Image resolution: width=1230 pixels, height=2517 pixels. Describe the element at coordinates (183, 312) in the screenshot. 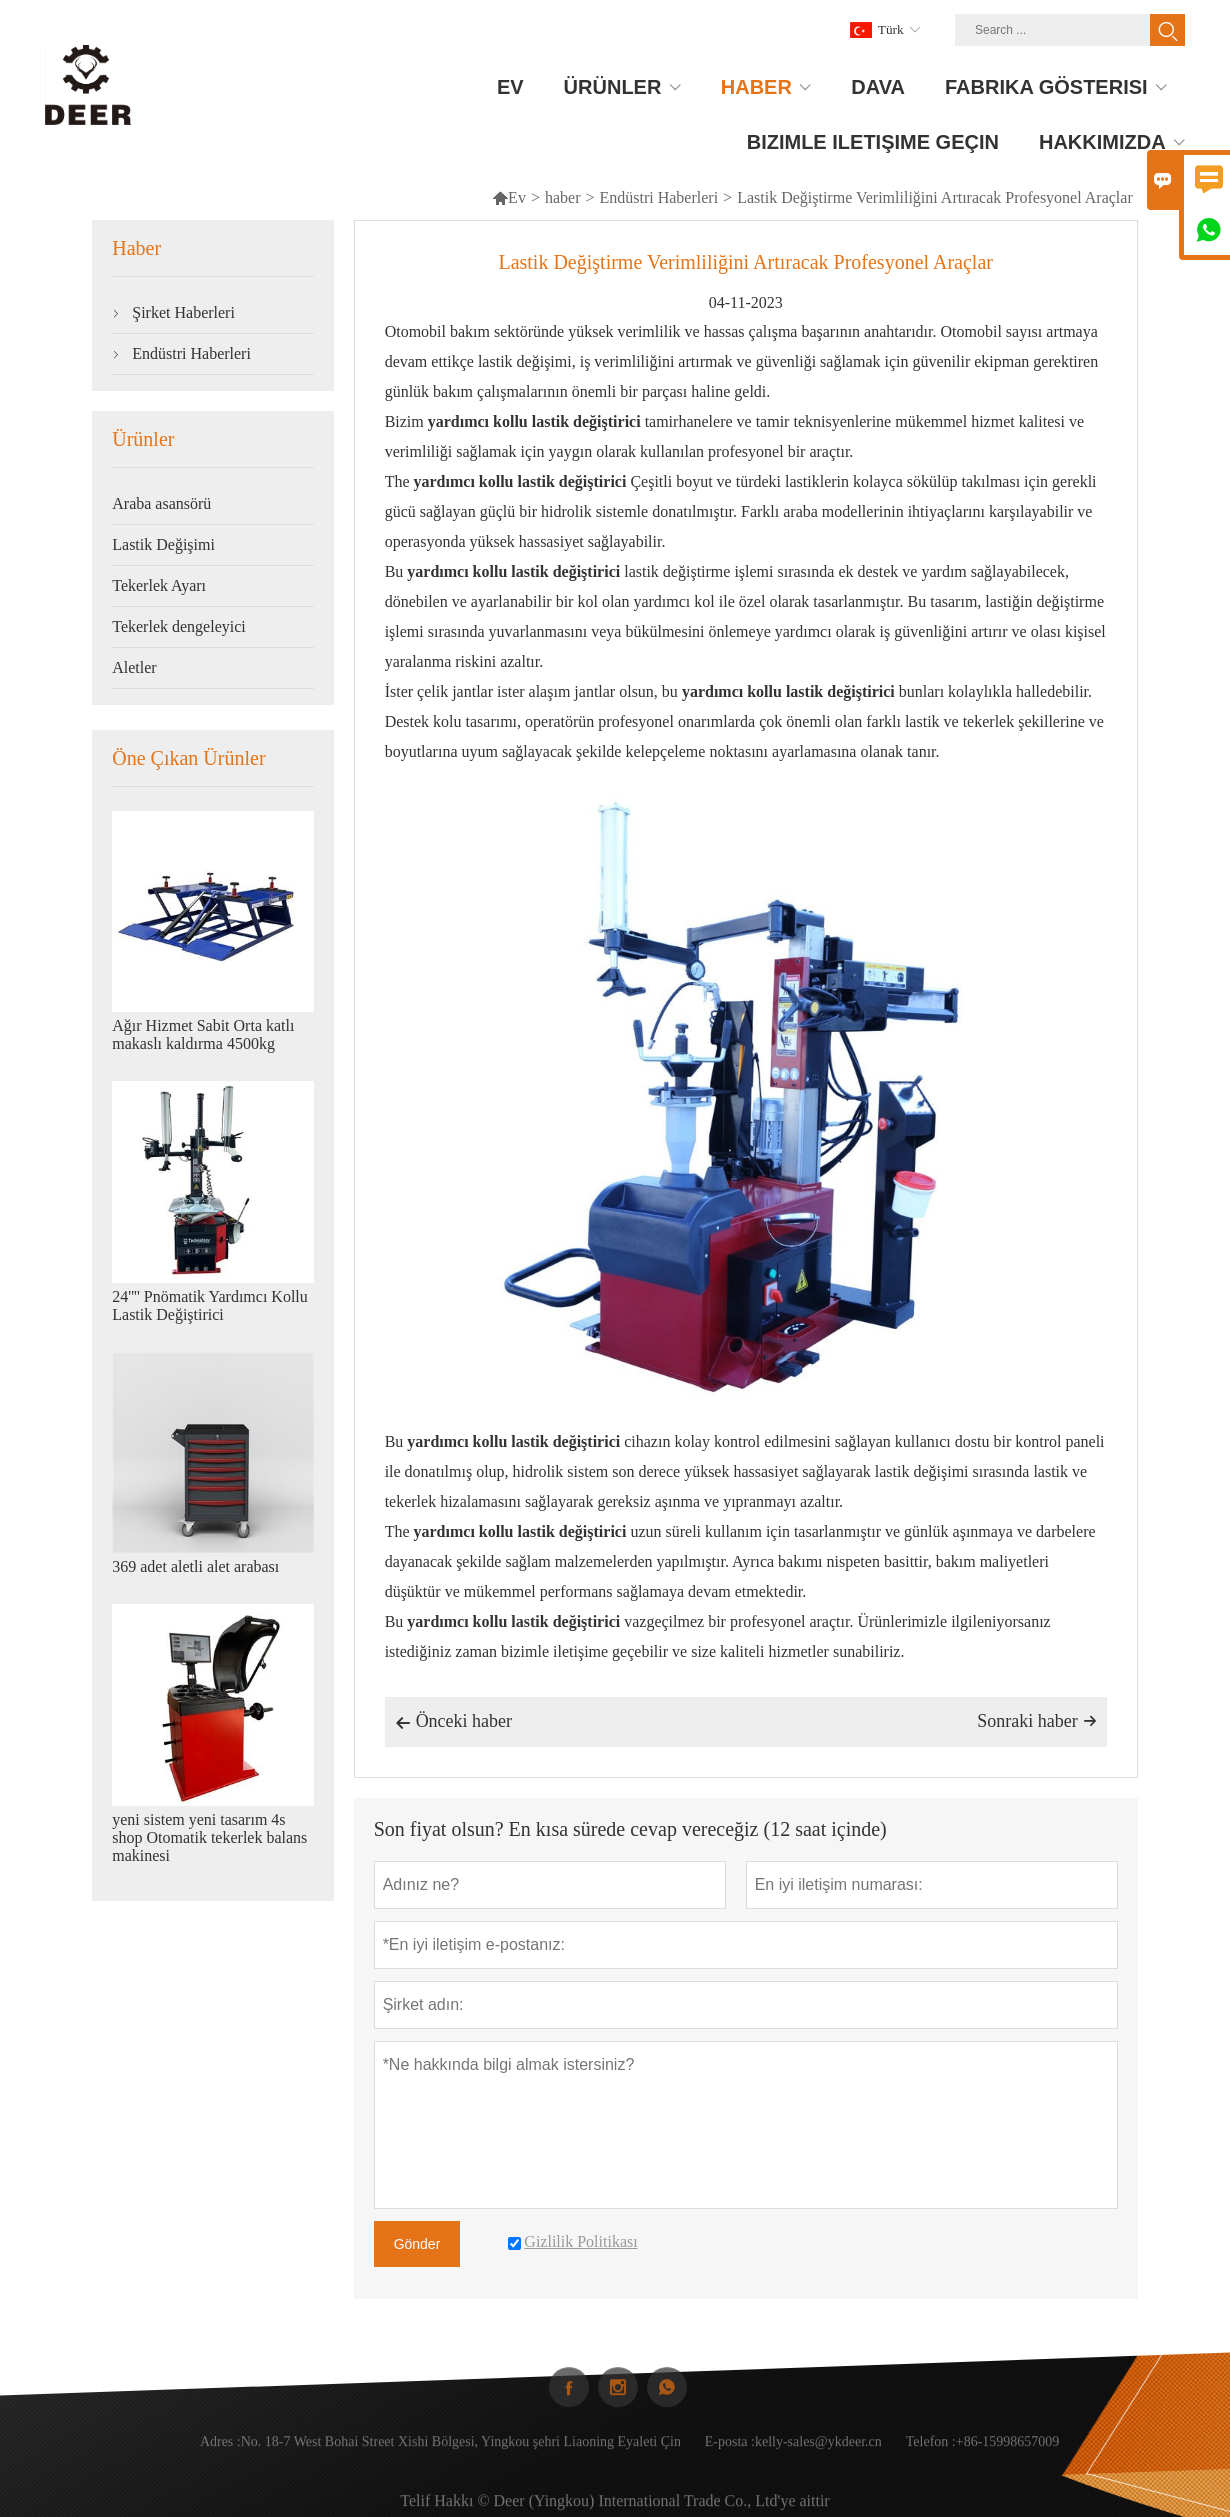

I see `Şirket Haberleri` at that location.